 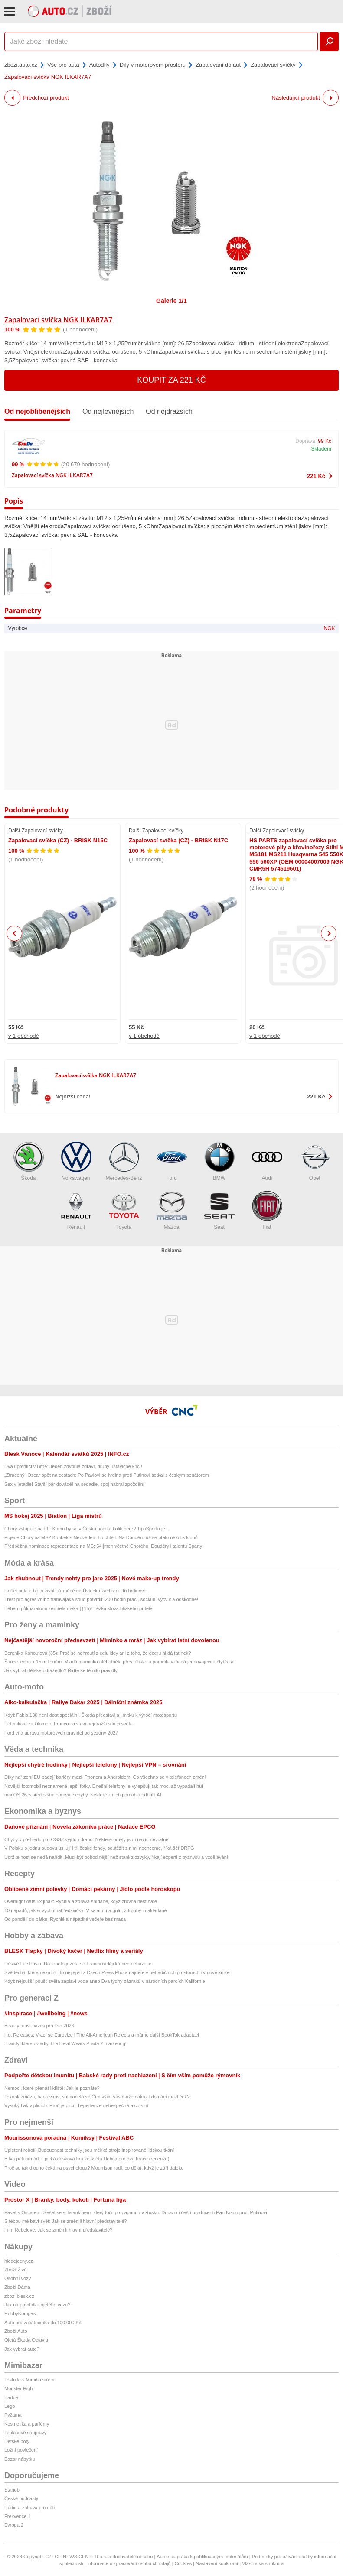 I want to click on Nastavení soukromí, so click(x=217, y=2563).